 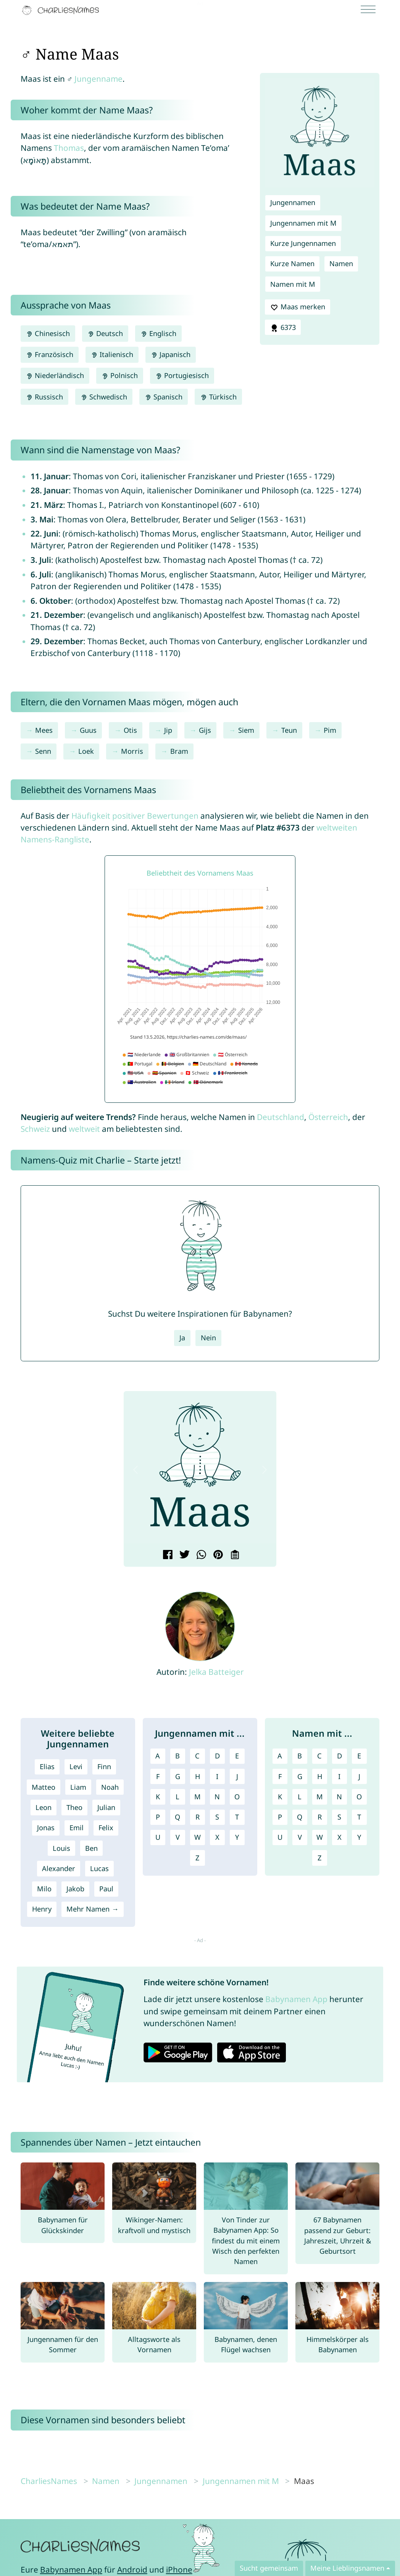 What do you see at coordinates (217, 1796) in the screenshot?
I see `N [Jungennamen mit N]` at bounding box center [217, 1796].